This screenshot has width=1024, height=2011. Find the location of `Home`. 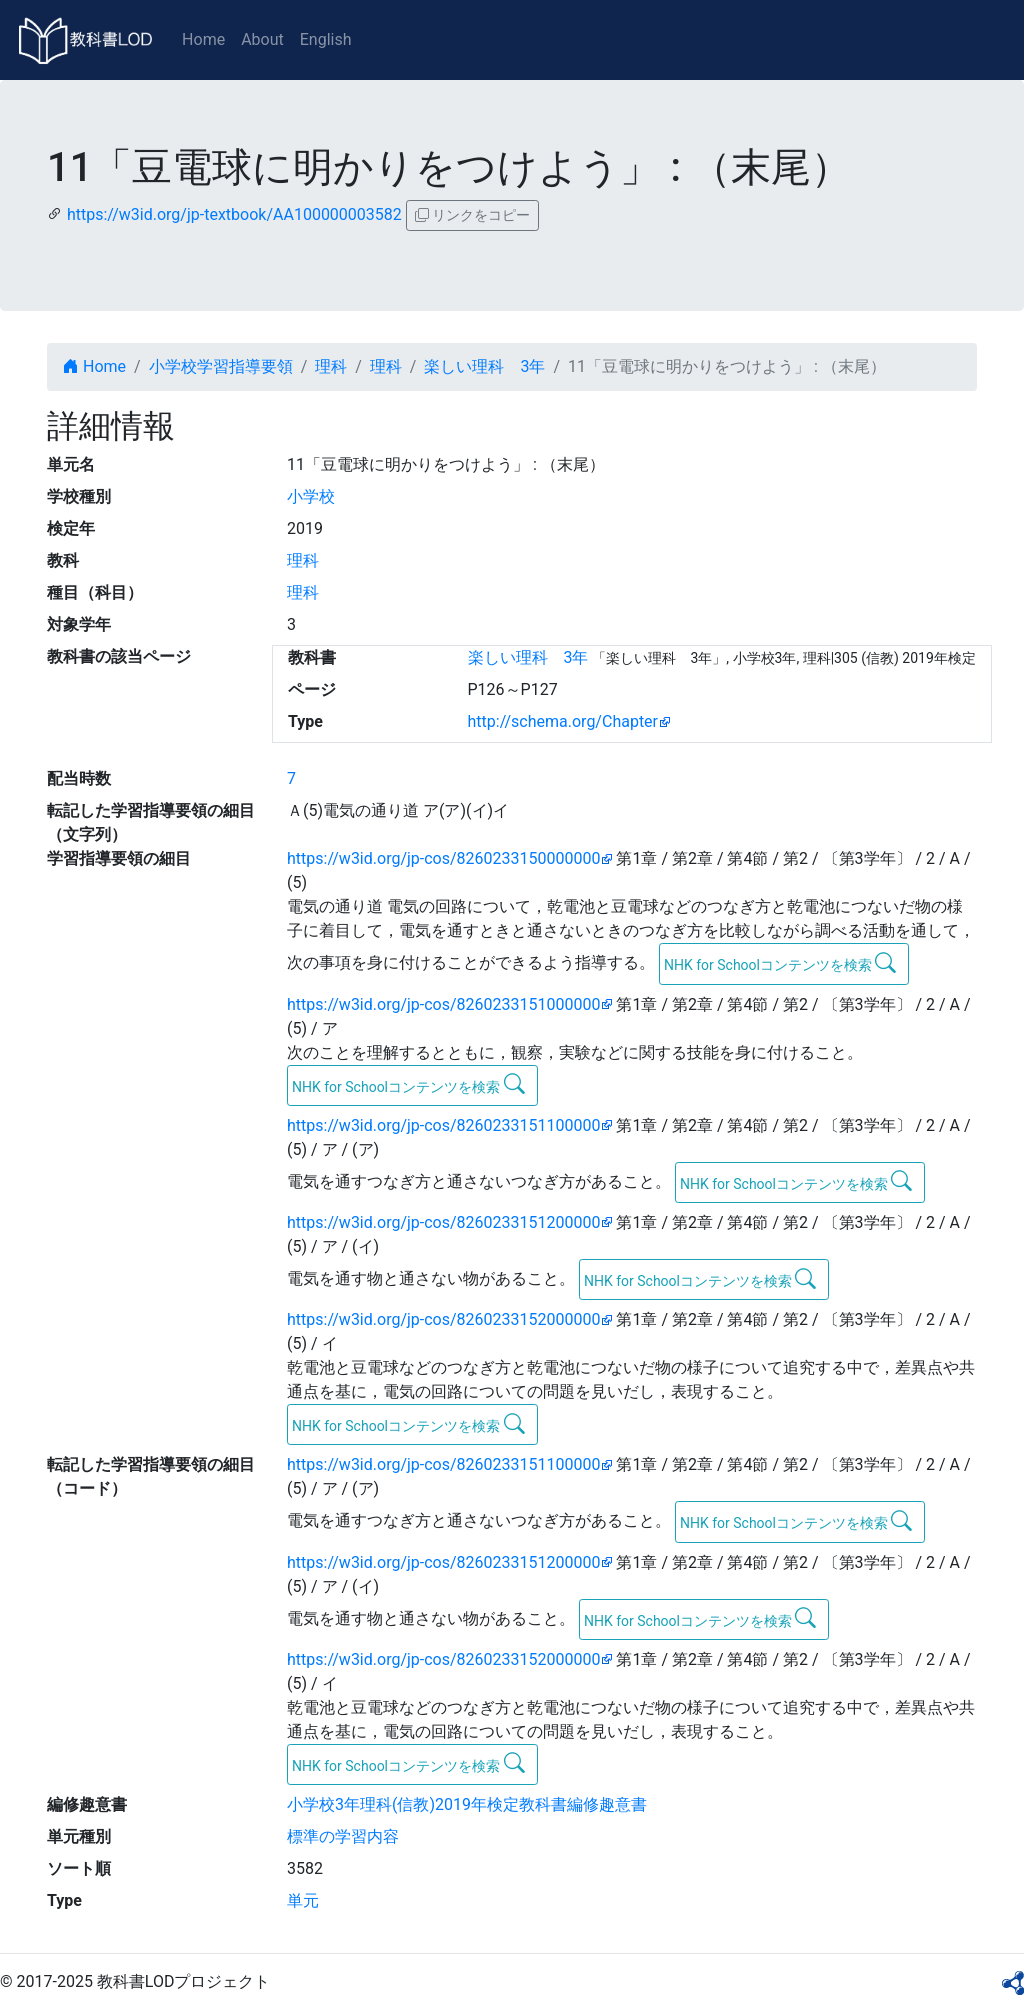

Home is located at coordinates (203, 39).